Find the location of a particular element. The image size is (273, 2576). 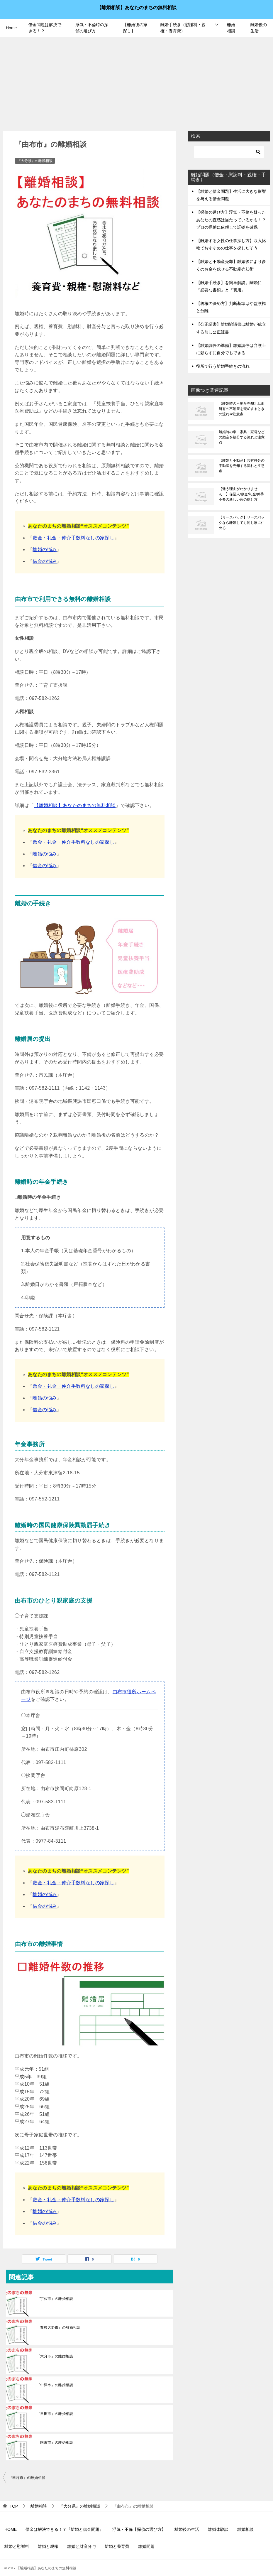

『日田市』の離婚相談 is located at coordinates (55, 2414).